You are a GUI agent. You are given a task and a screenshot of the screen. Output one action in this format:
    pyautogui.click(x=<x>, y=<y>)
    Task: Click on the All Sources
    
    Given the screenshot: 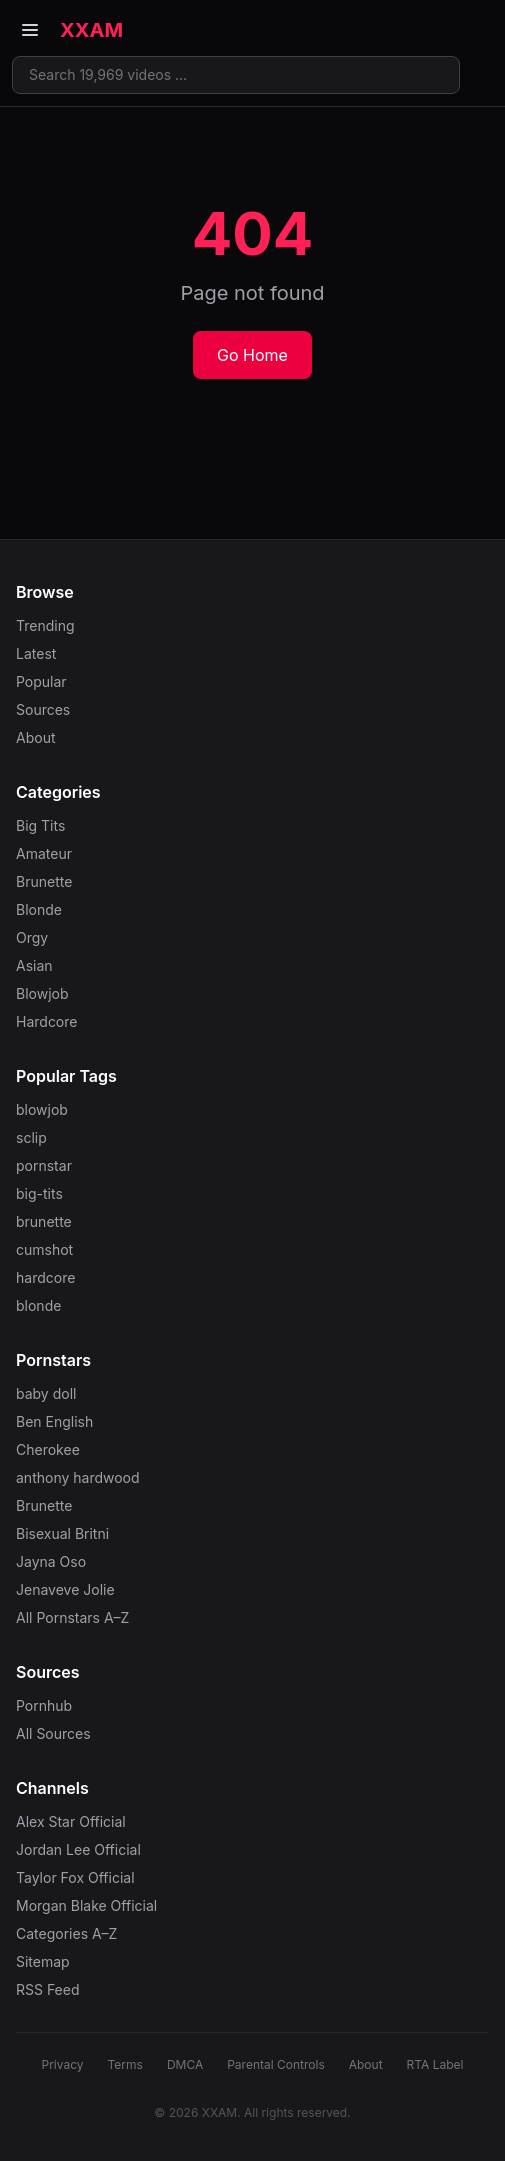 What is the action you would take?
    pyautogui.click(x=53, y=1733)
    